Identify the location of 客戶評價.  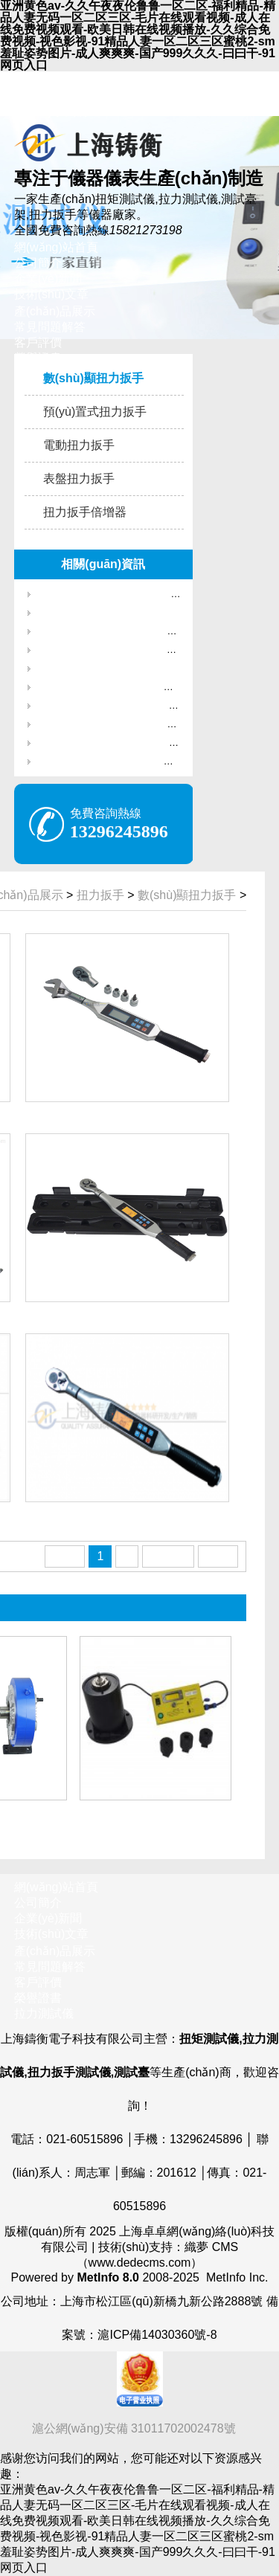
(38, 342).